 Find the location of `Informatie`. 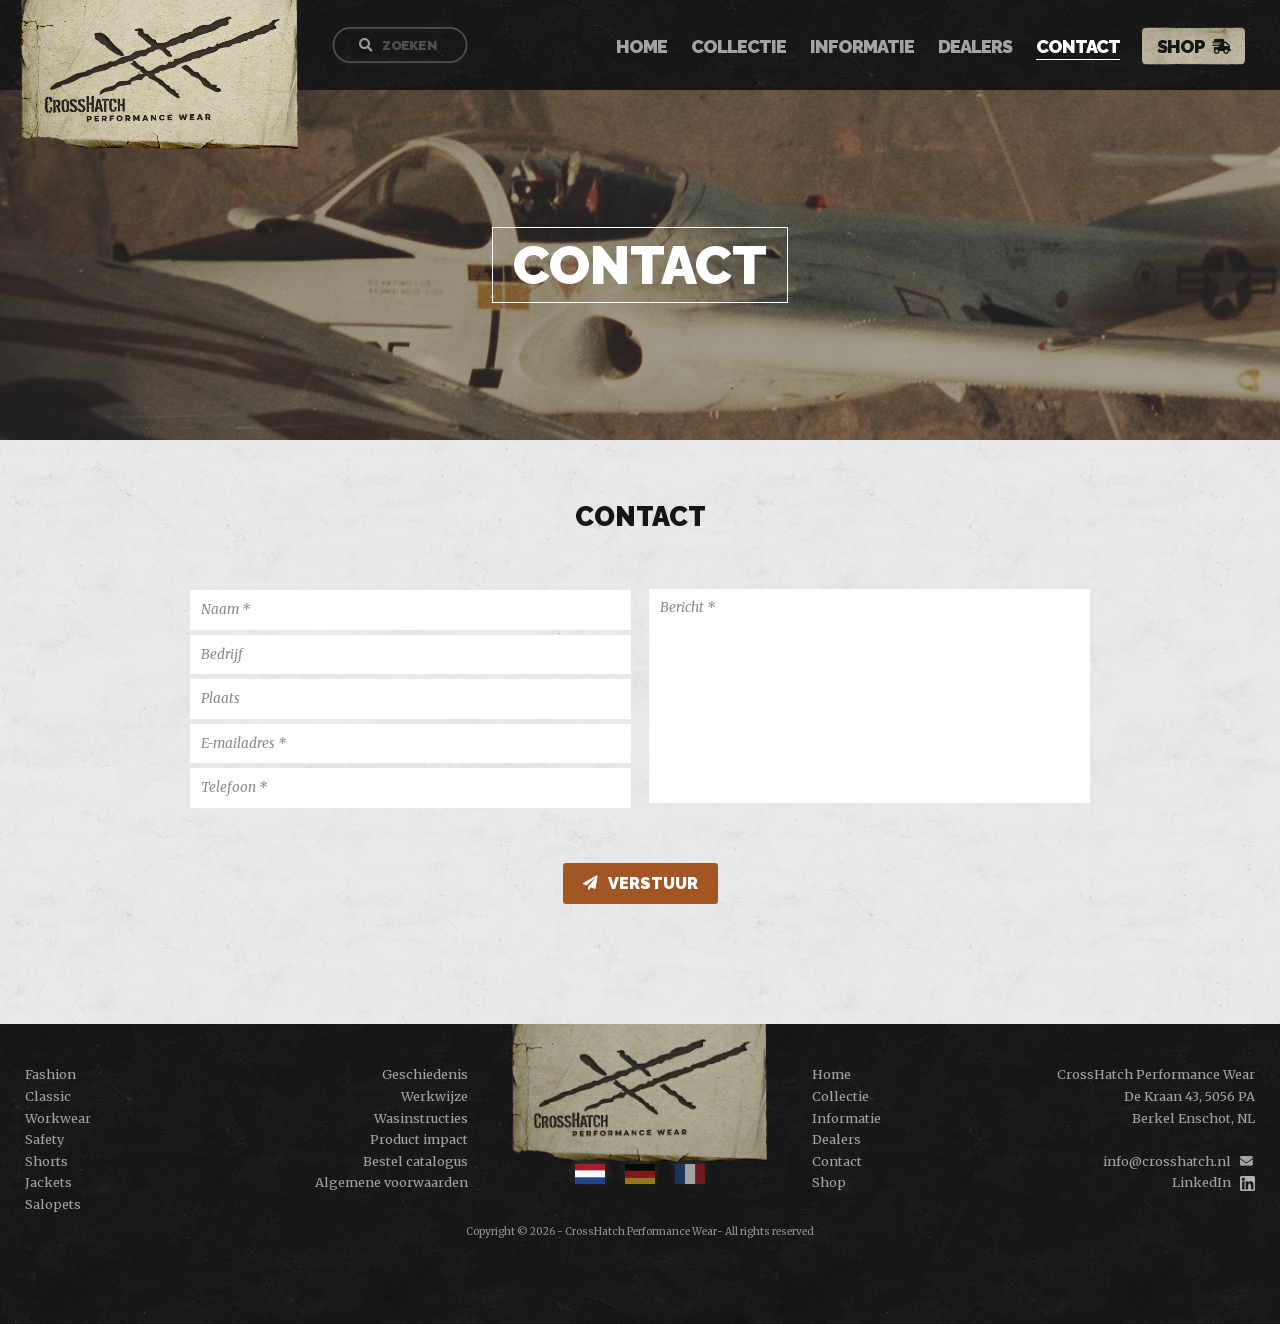

Informatie is located at coordinates (872, 48).